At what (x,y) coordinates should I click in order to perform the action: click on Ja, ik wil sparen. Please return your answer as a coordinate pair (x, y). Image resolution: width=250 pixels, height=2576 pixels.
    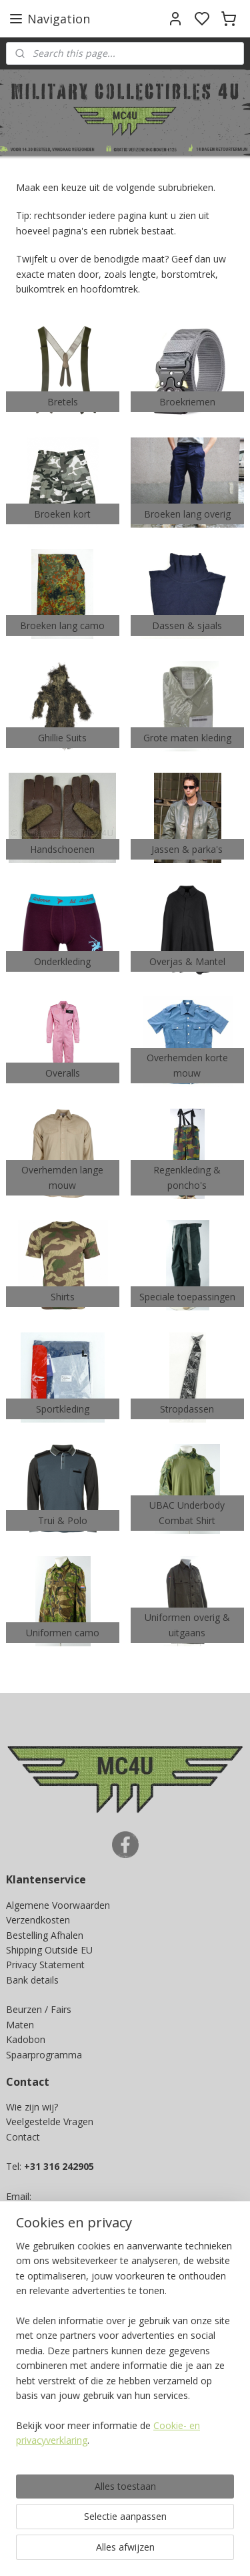
    Looking at the image, I should click on (52, 2394).